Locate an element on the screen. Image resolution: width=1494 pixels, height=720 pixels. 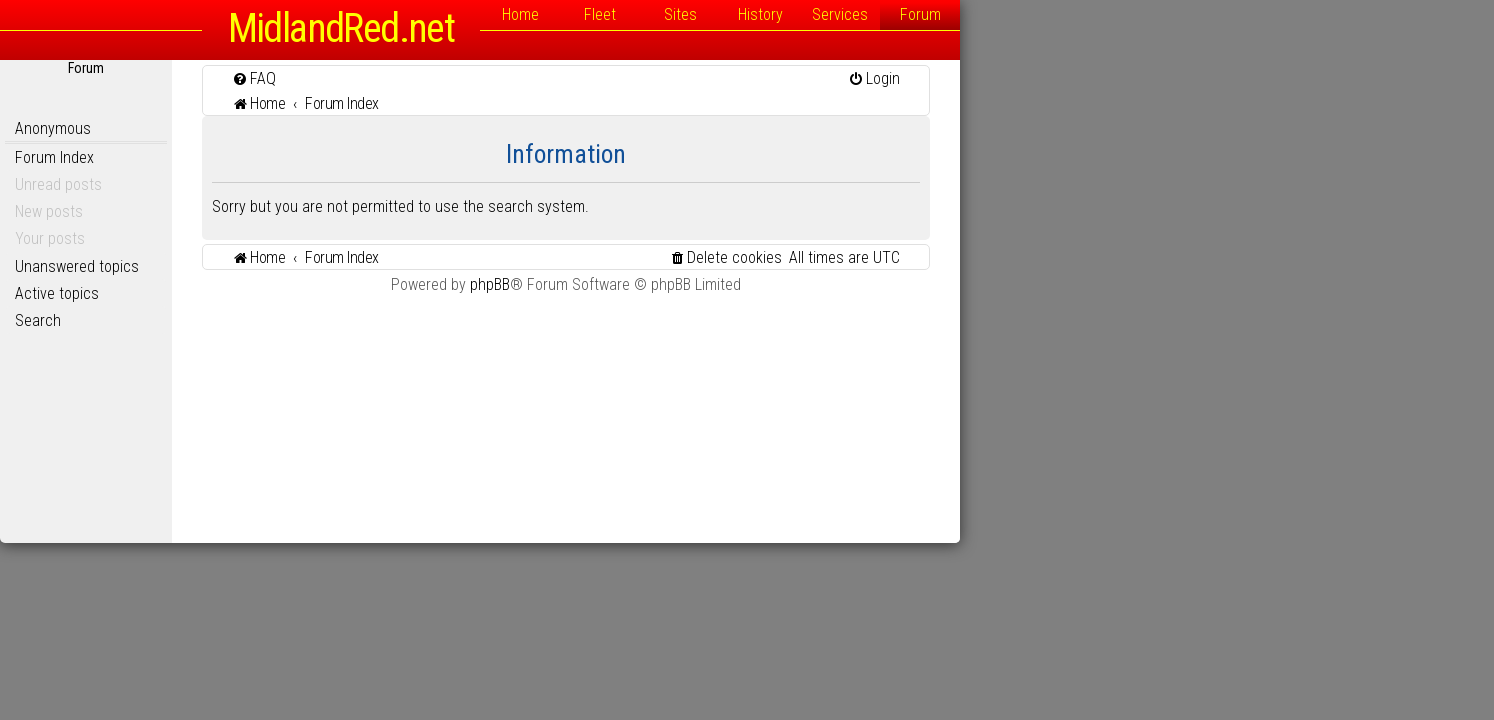
[menuitem] is located at coordinates (521, 78).